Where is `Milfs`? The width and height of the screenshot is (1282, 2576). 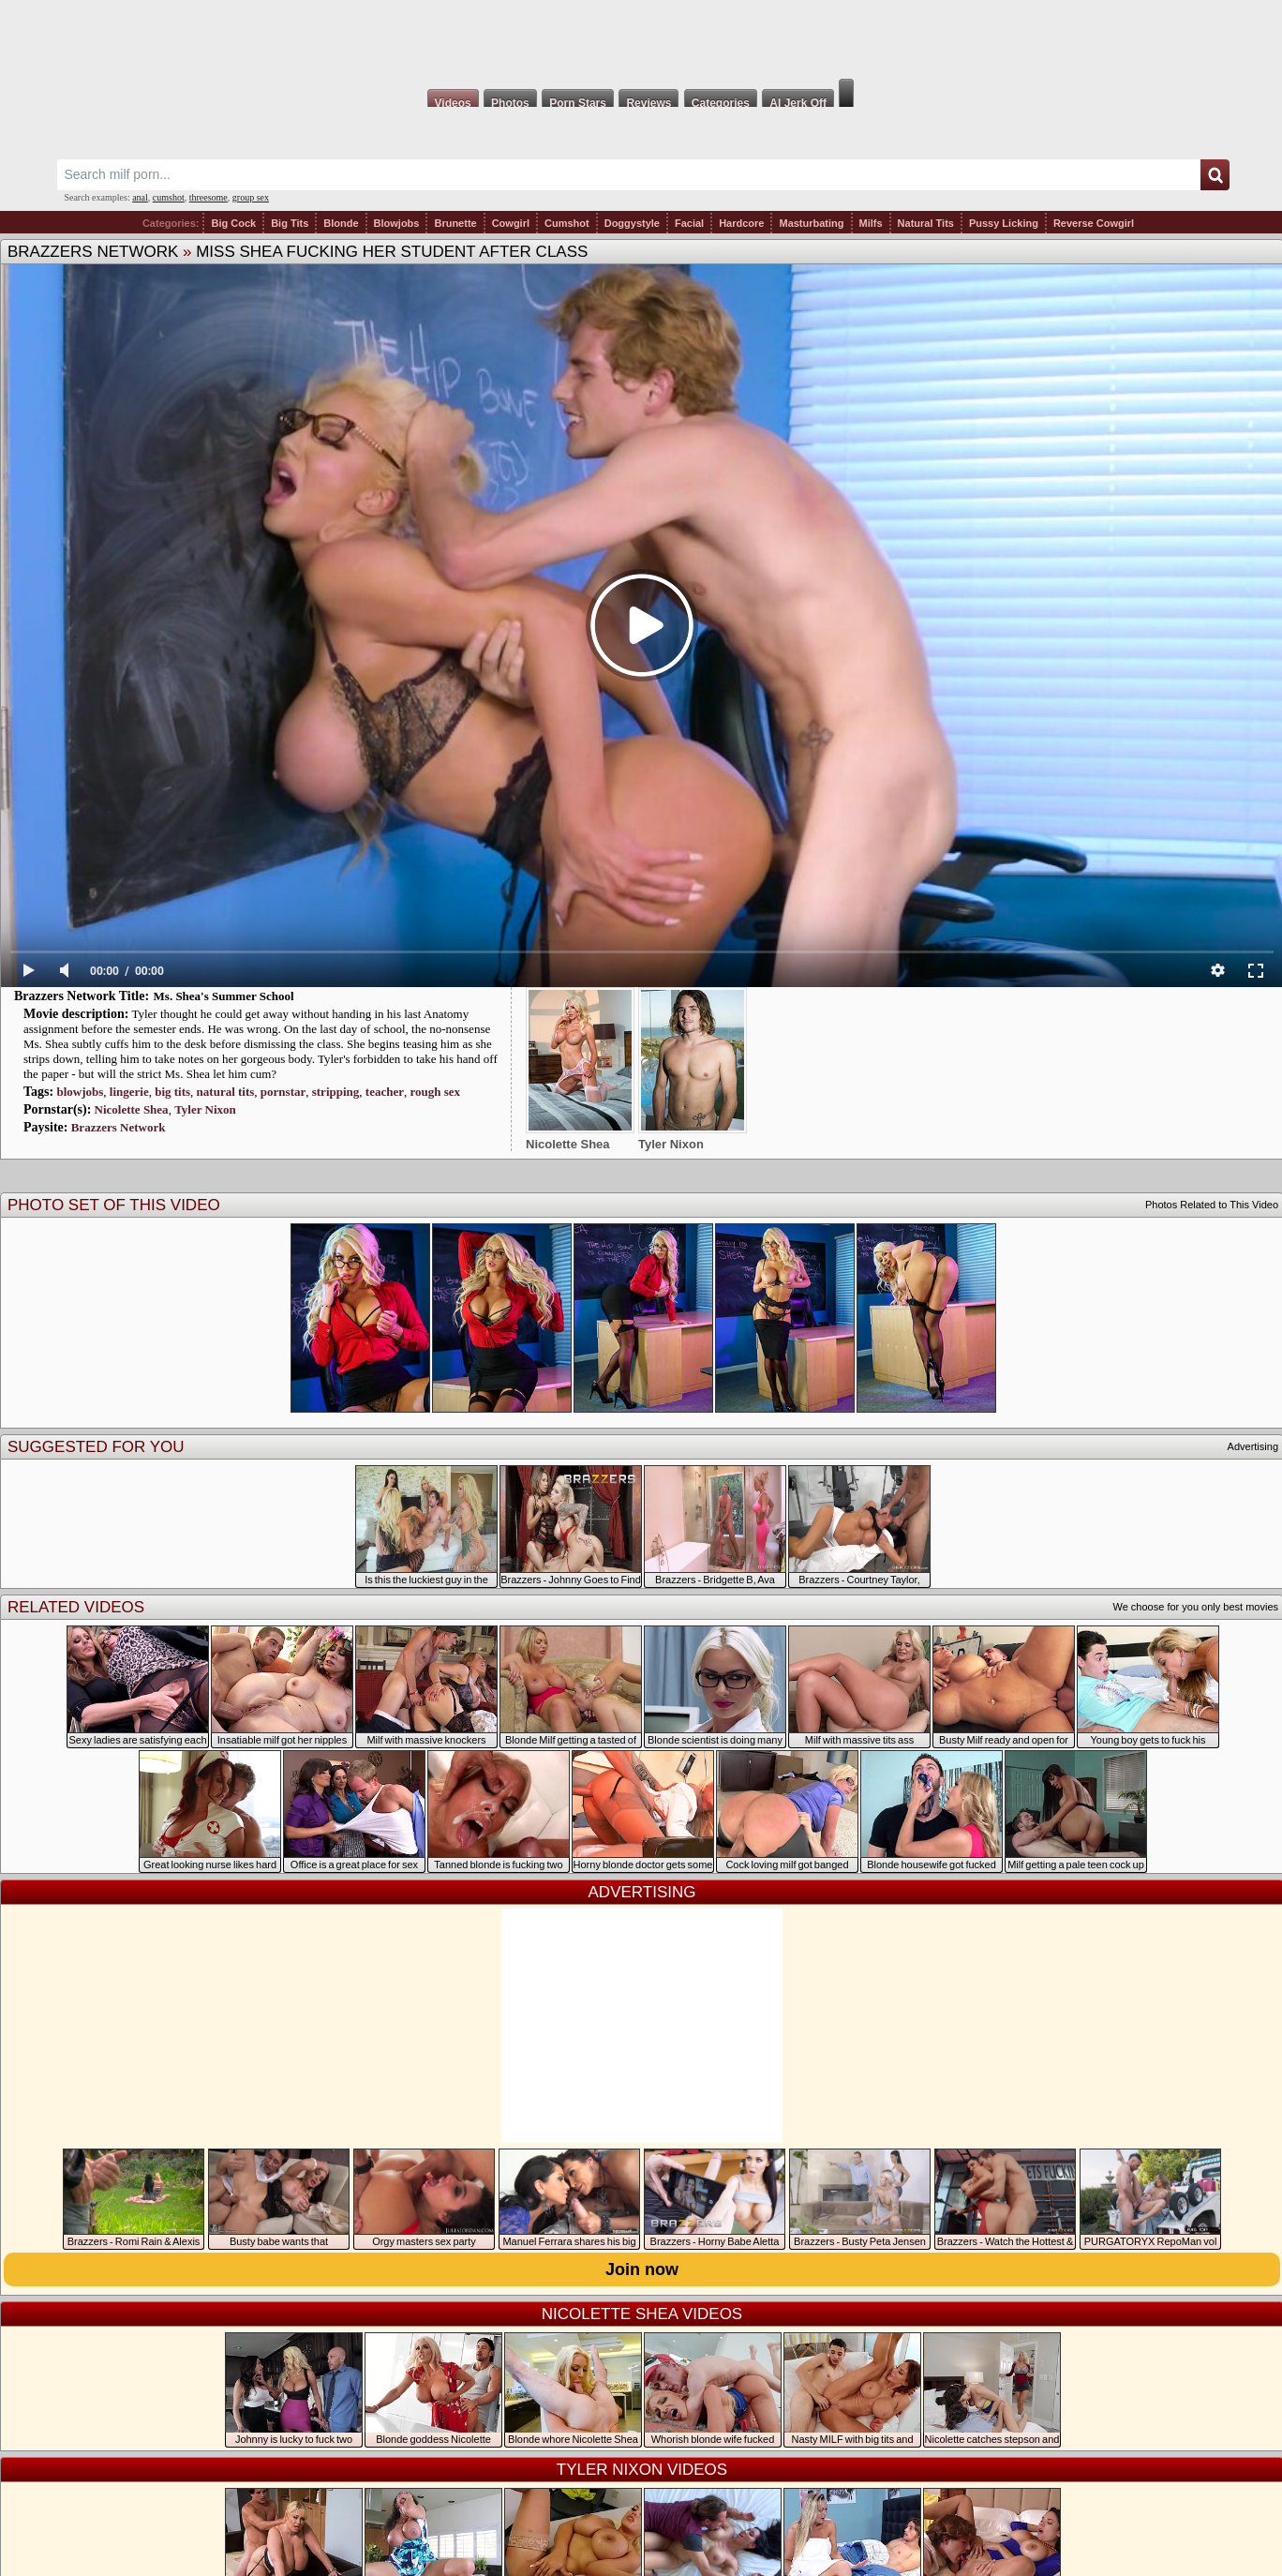
Milfs is located at coordinates (871, 223).